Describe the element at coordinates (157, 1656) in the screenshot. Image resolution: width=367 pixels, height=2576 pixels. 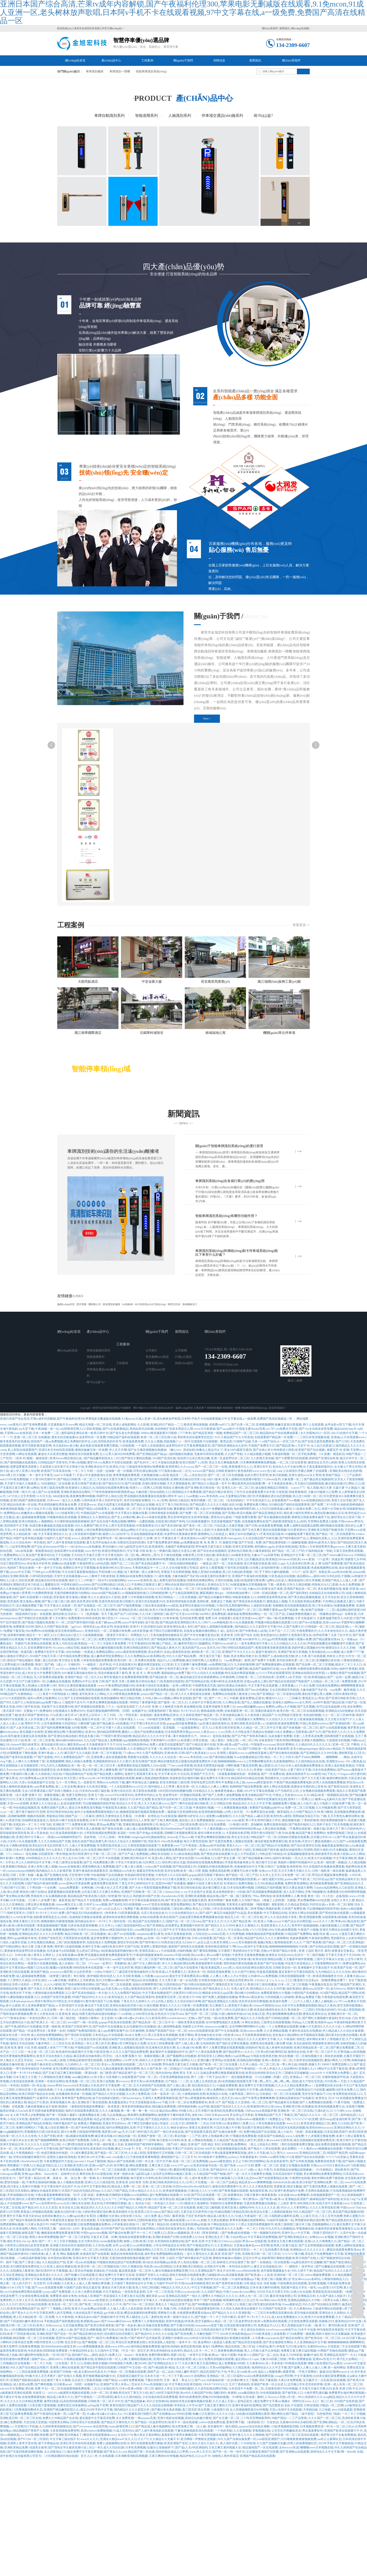
I see `欧美网站色` at that location.